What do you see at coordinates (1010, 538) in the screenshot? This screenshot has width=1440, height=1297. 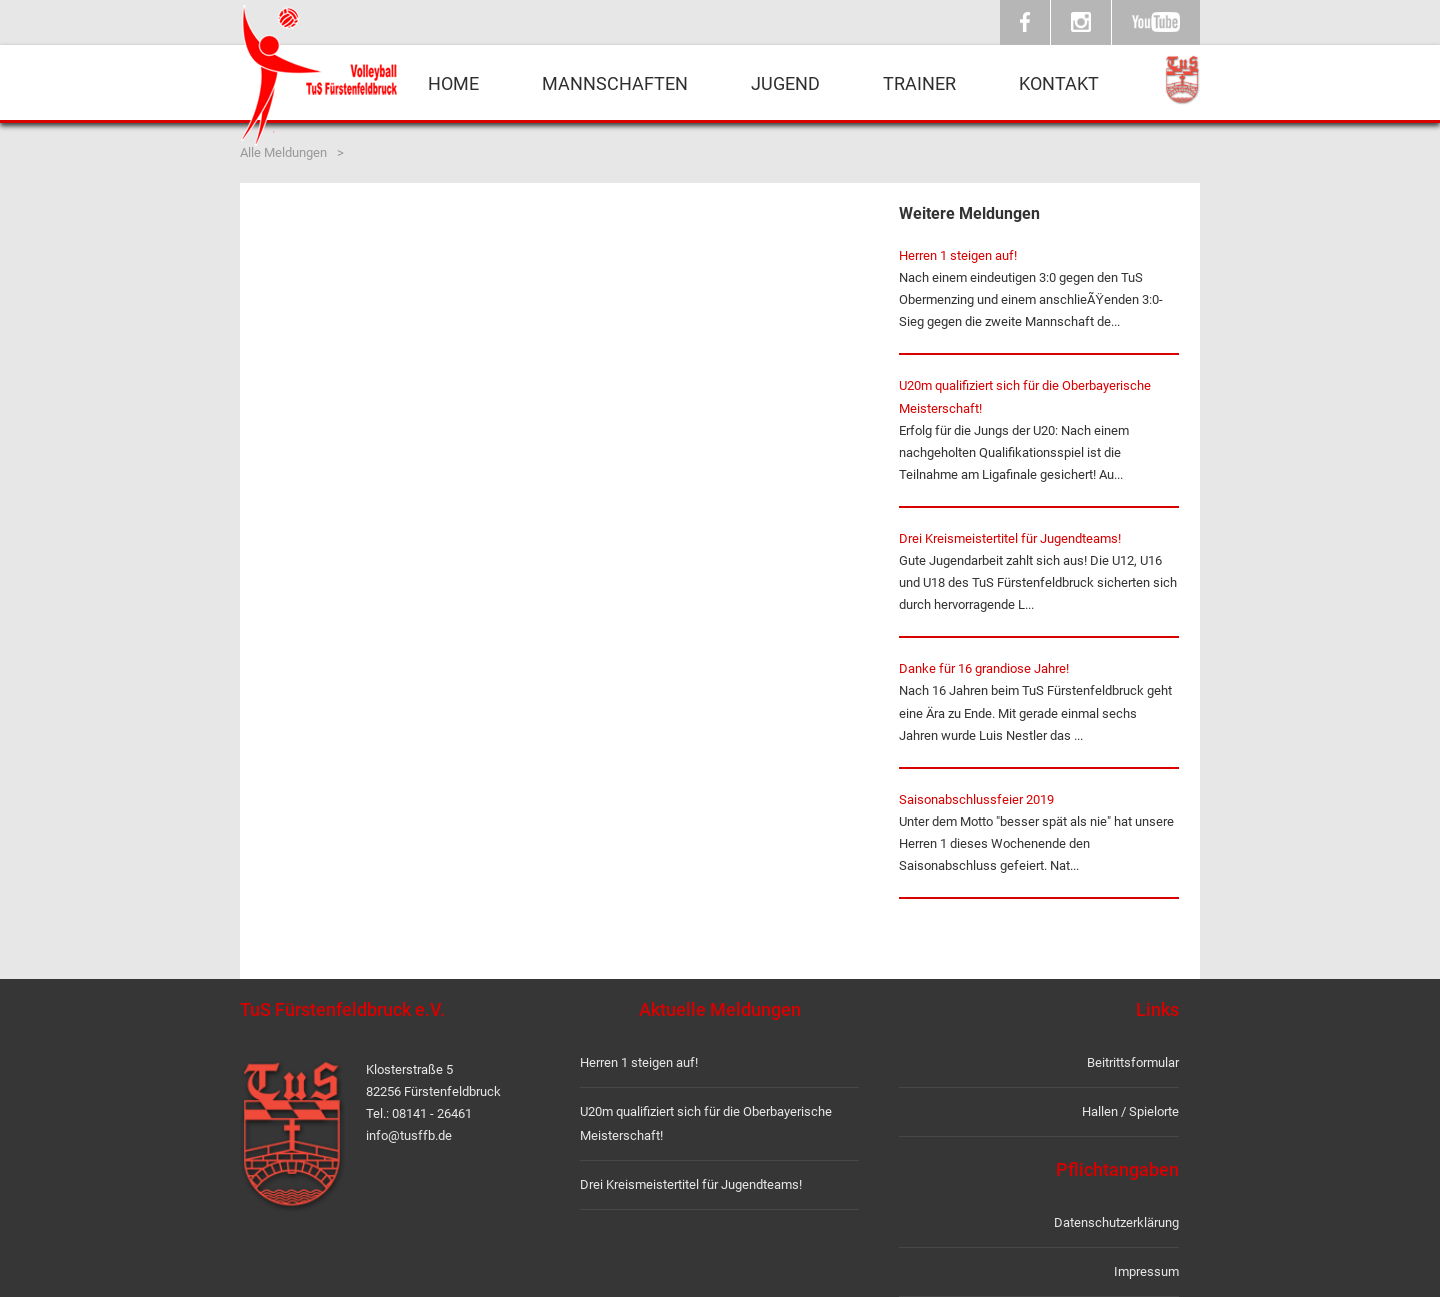 I see `Drei Kreismeistertitel für Jugendteams!` at bounding box center [1010, 538].